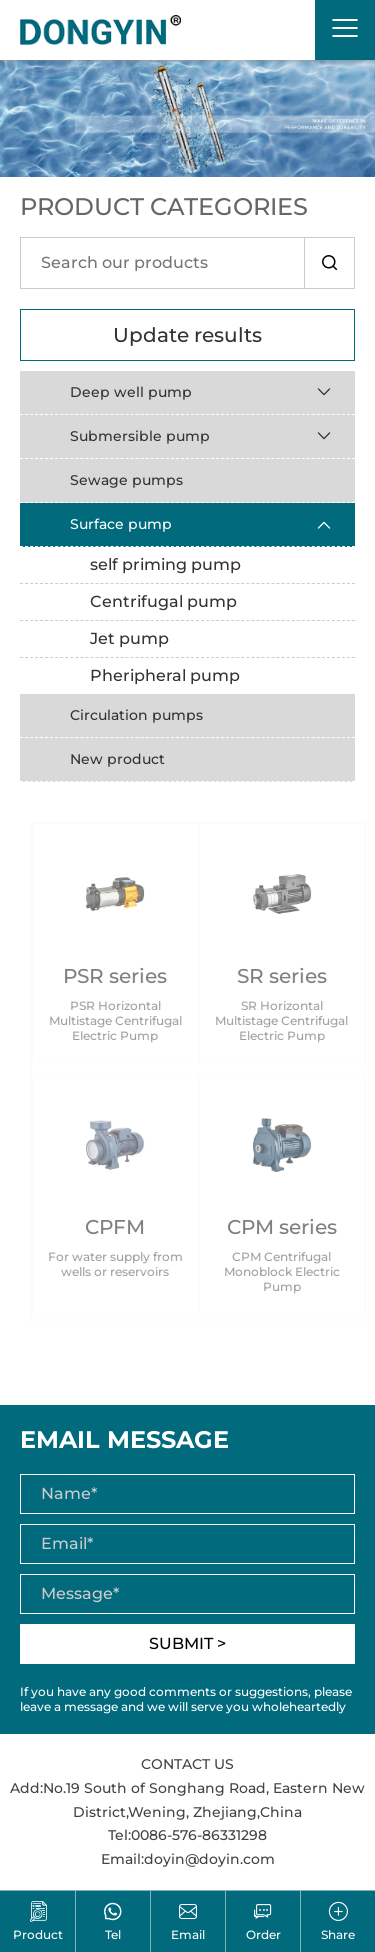  I want to click on Product, so click(37, 1921).